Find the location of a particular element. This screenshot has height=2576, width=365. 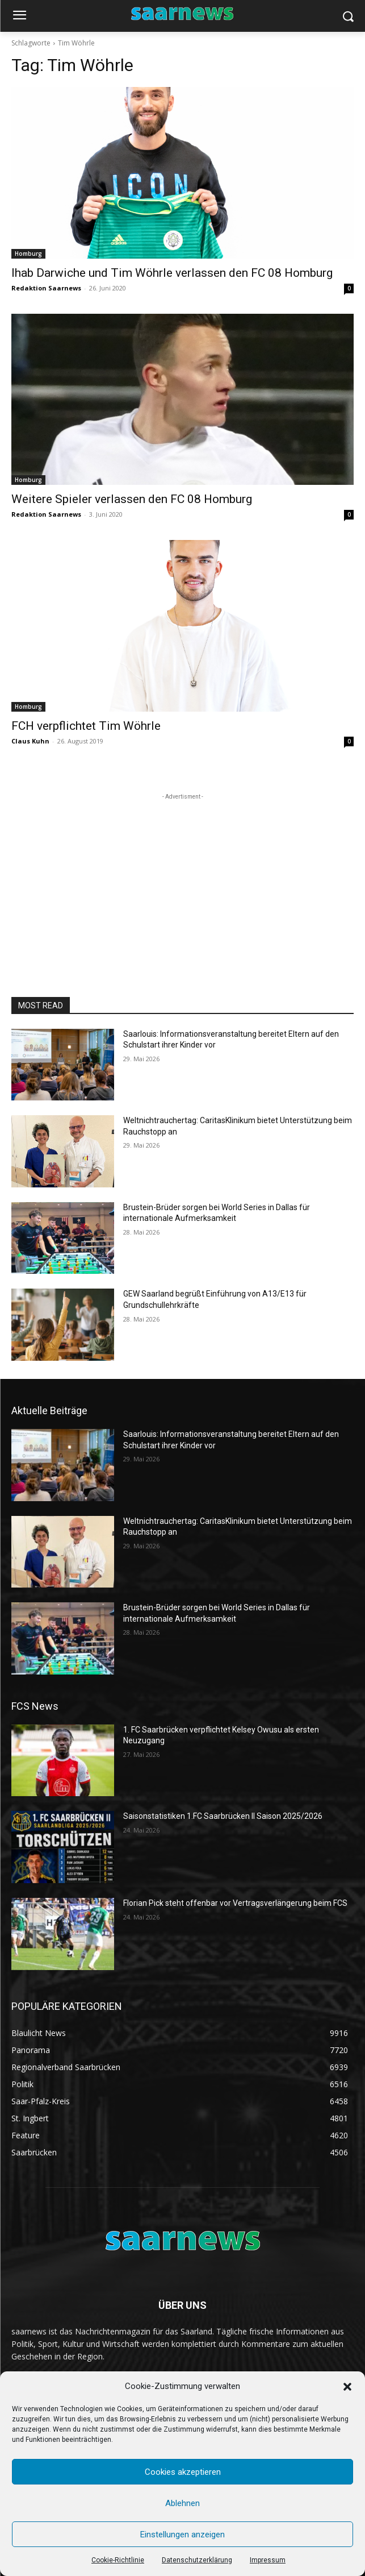

Saisonstatistiken 1.FC Saarbrücken II Saison 2025/2026 is located at coordinates (222, 1816).